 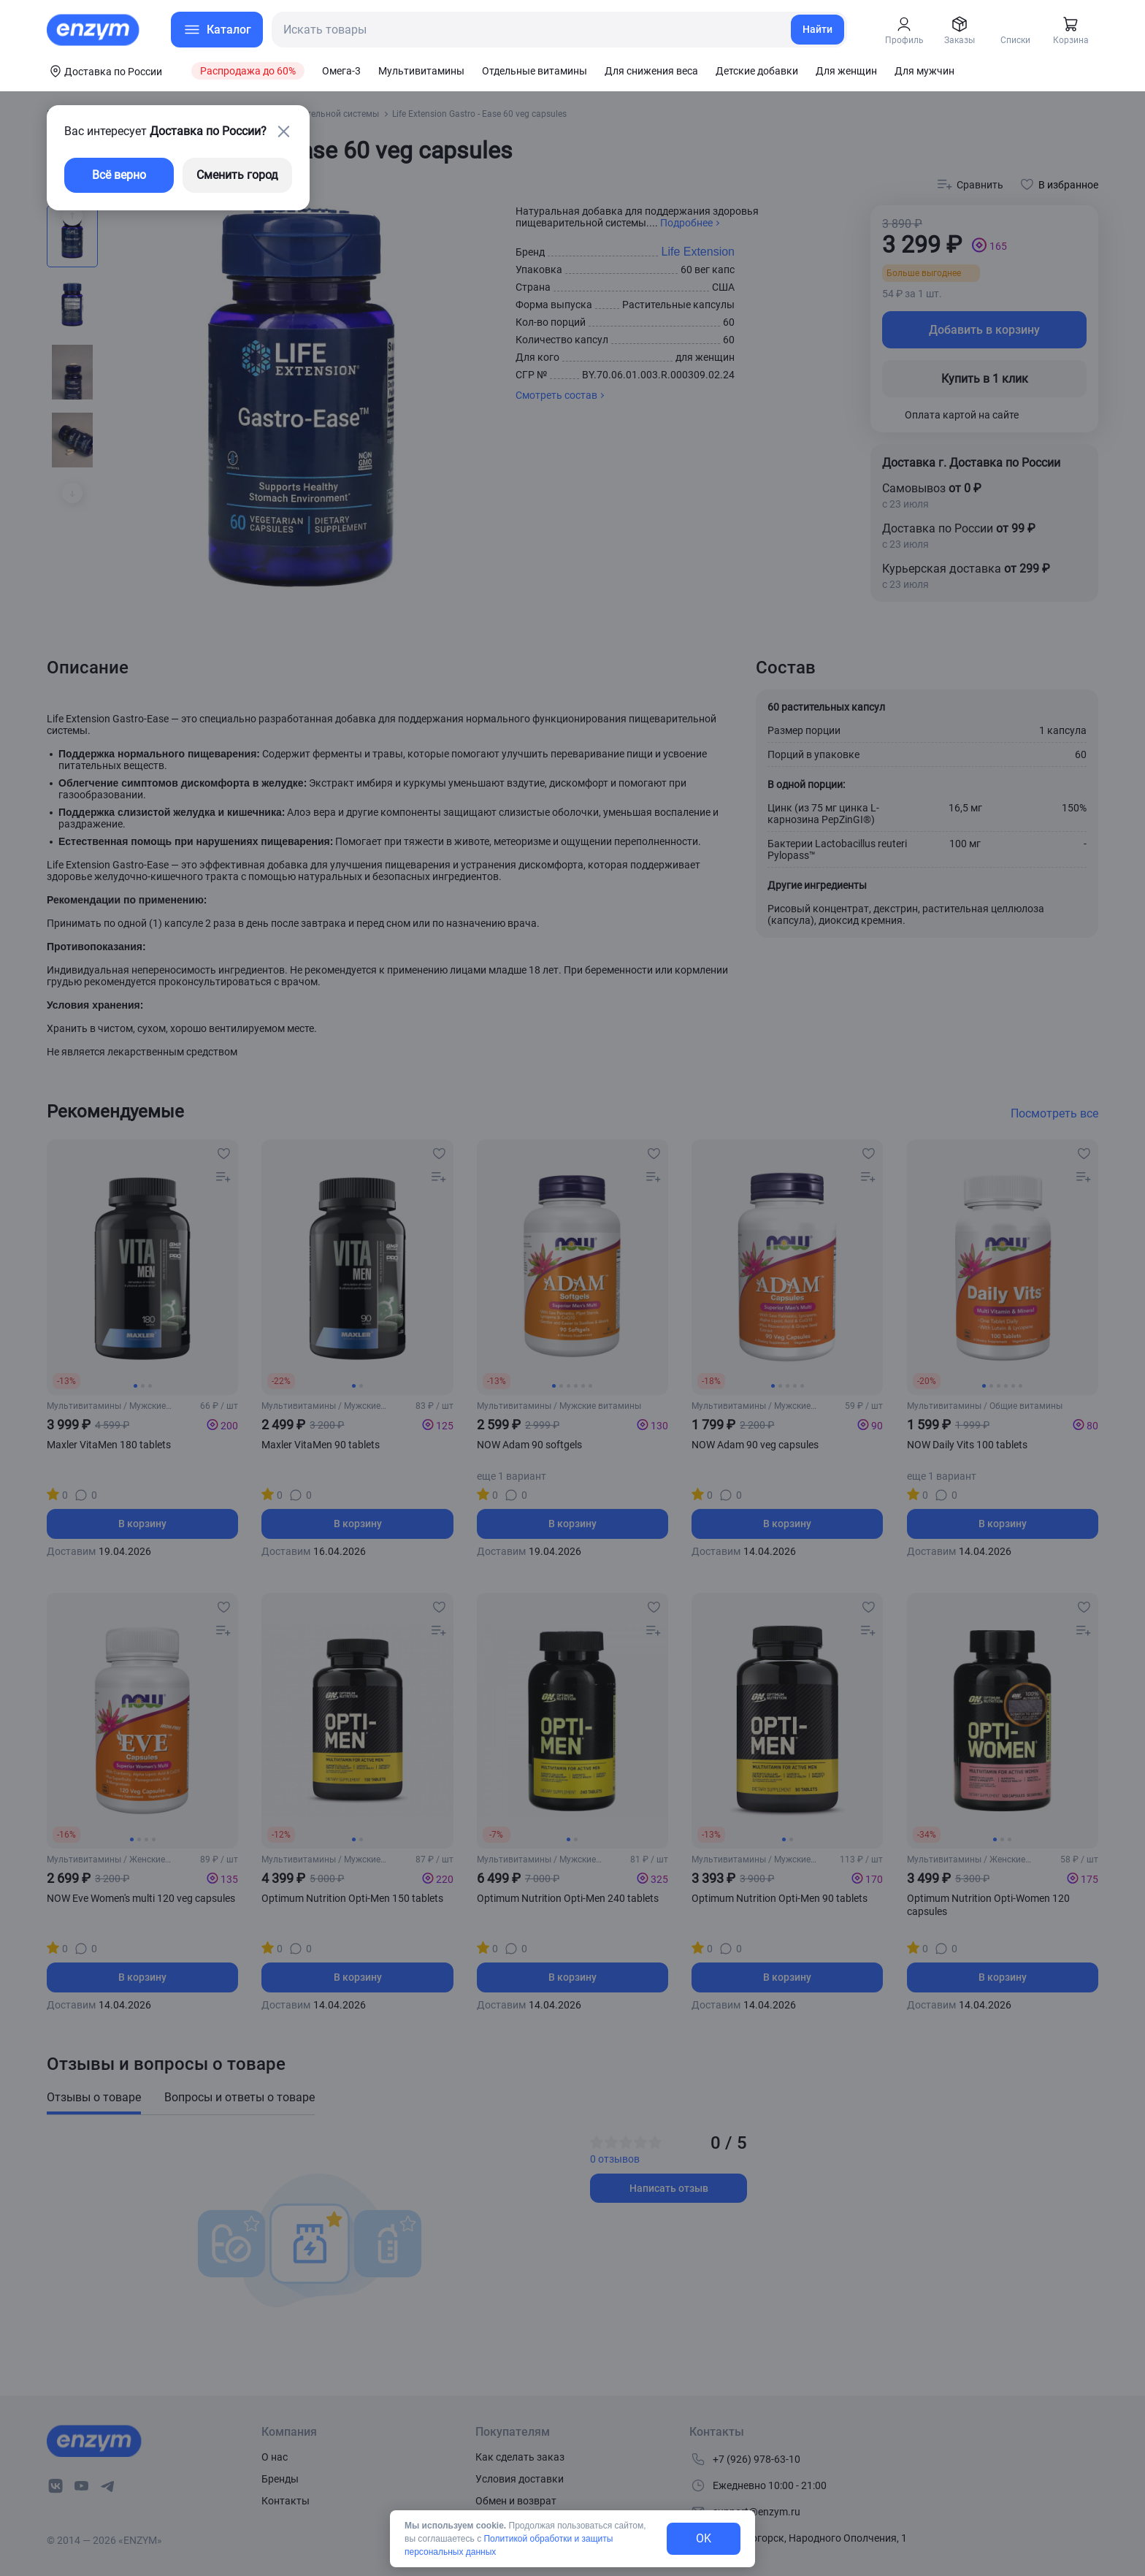 What do you see at coordinates (119, 175) in the screenshot?
I see `Всё верно [exit-button]` at bounding box center [119, 175].